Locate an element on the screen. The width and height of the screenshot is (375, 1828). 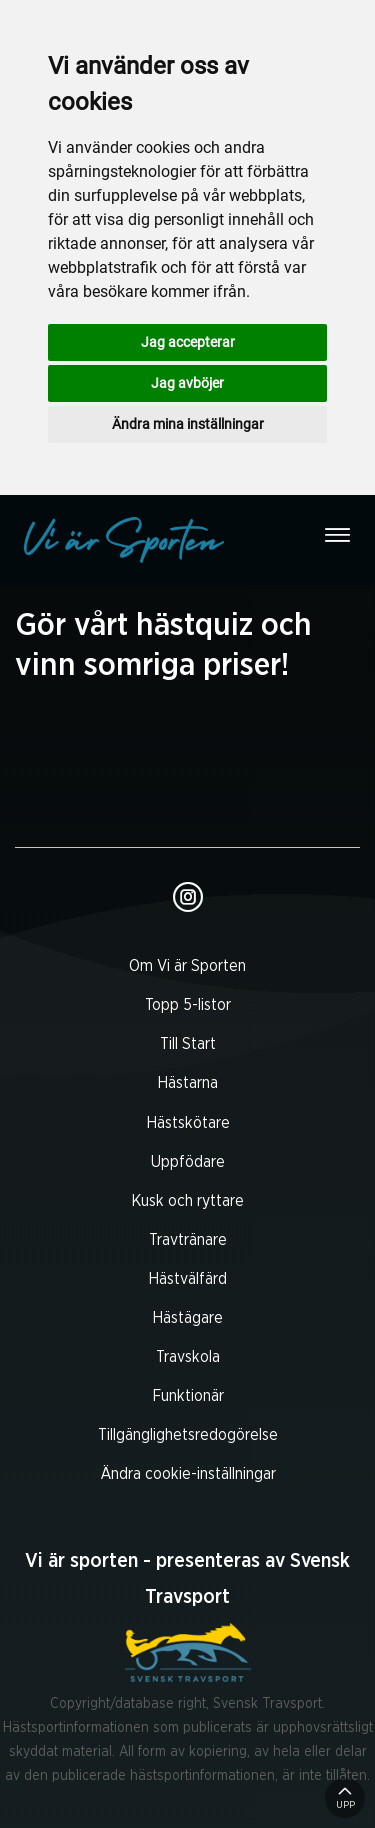
Jag avböjer [button] is located at coordinates (187, 383).